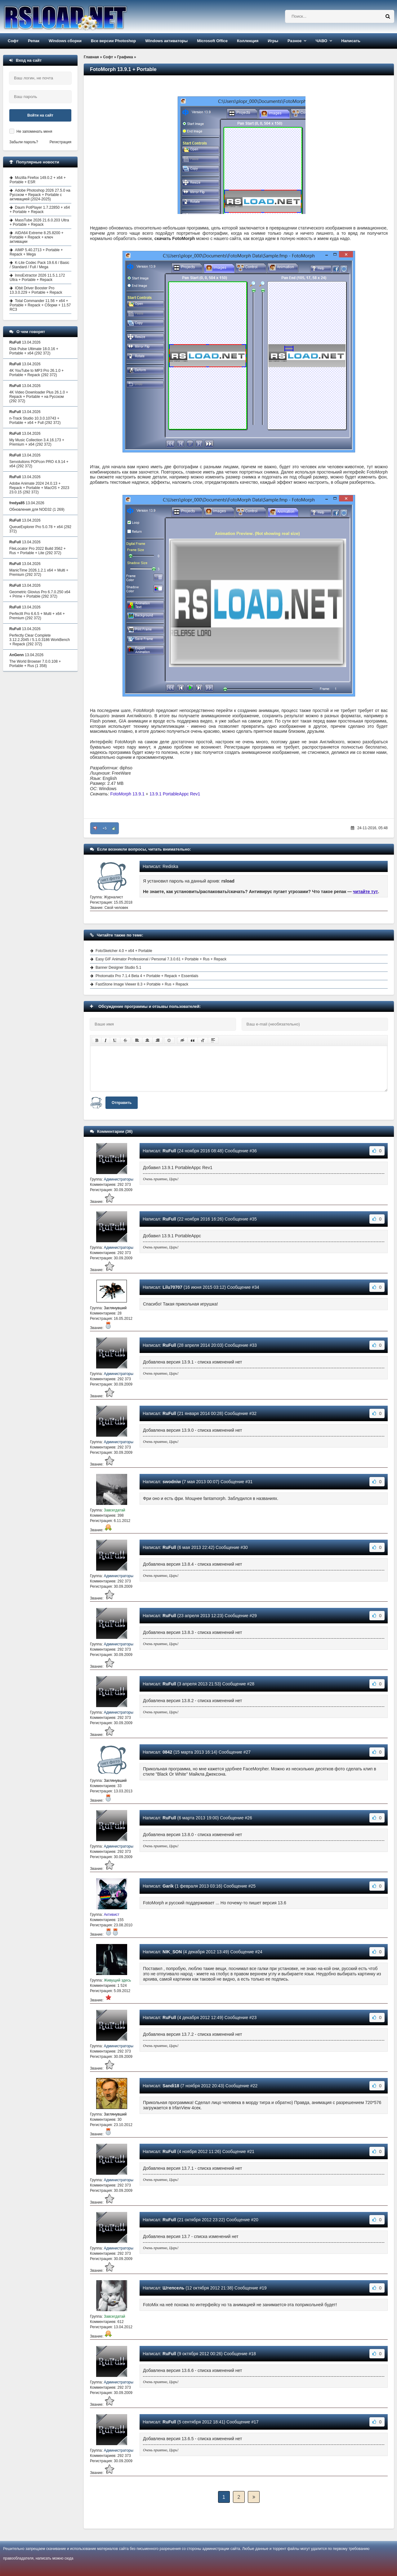 The width and height of the screenshot is (397, 2576). What do you see at coordinates (365, 891) in the screenshot?
I see `читайте тут` at bounding box center [365, 891].